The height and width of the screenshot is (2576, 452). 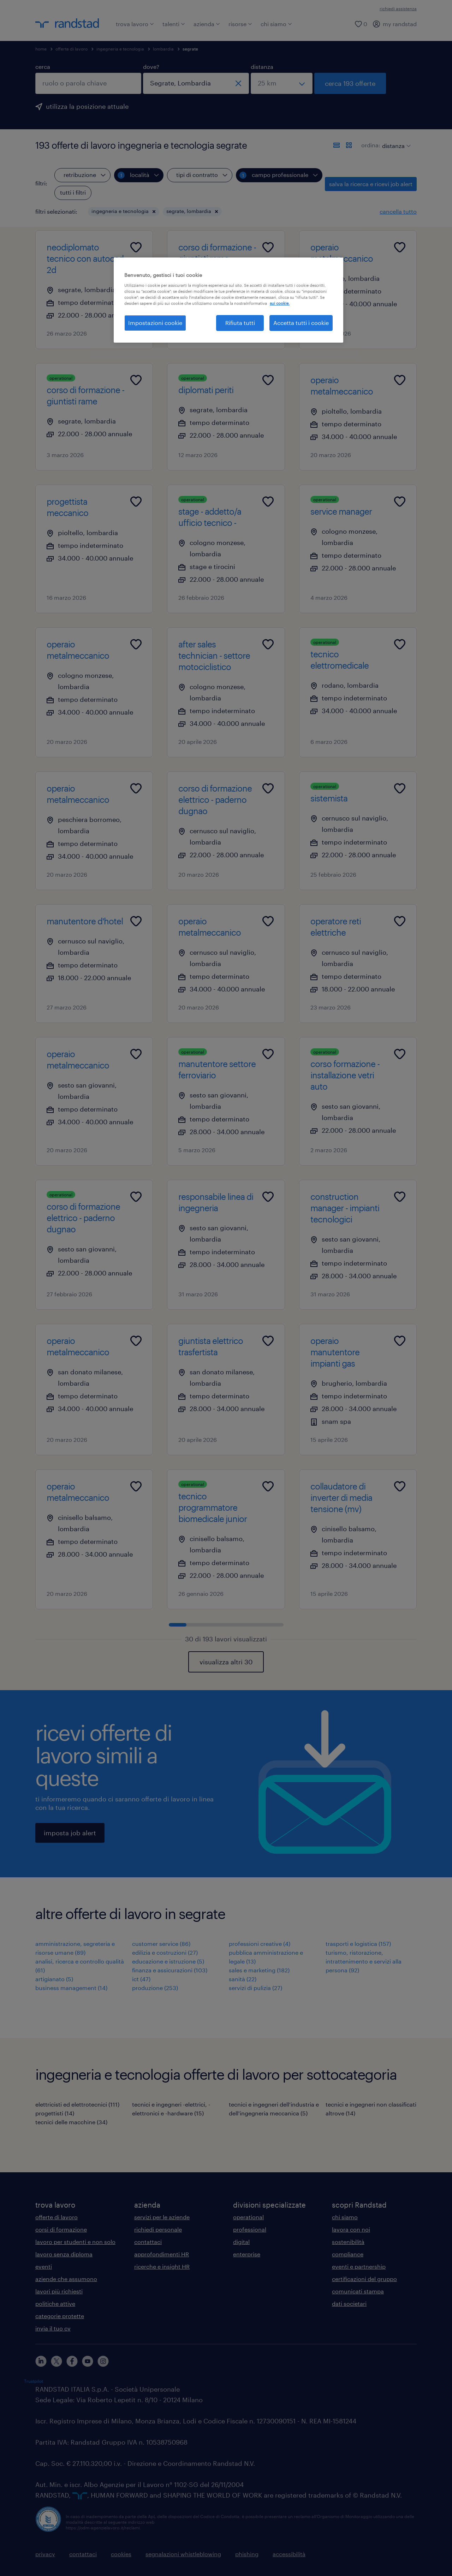 What do you see at coordinates (289, 2554) in the screenshot?
I see `accessibilità` at bounding box center [289, 2554].